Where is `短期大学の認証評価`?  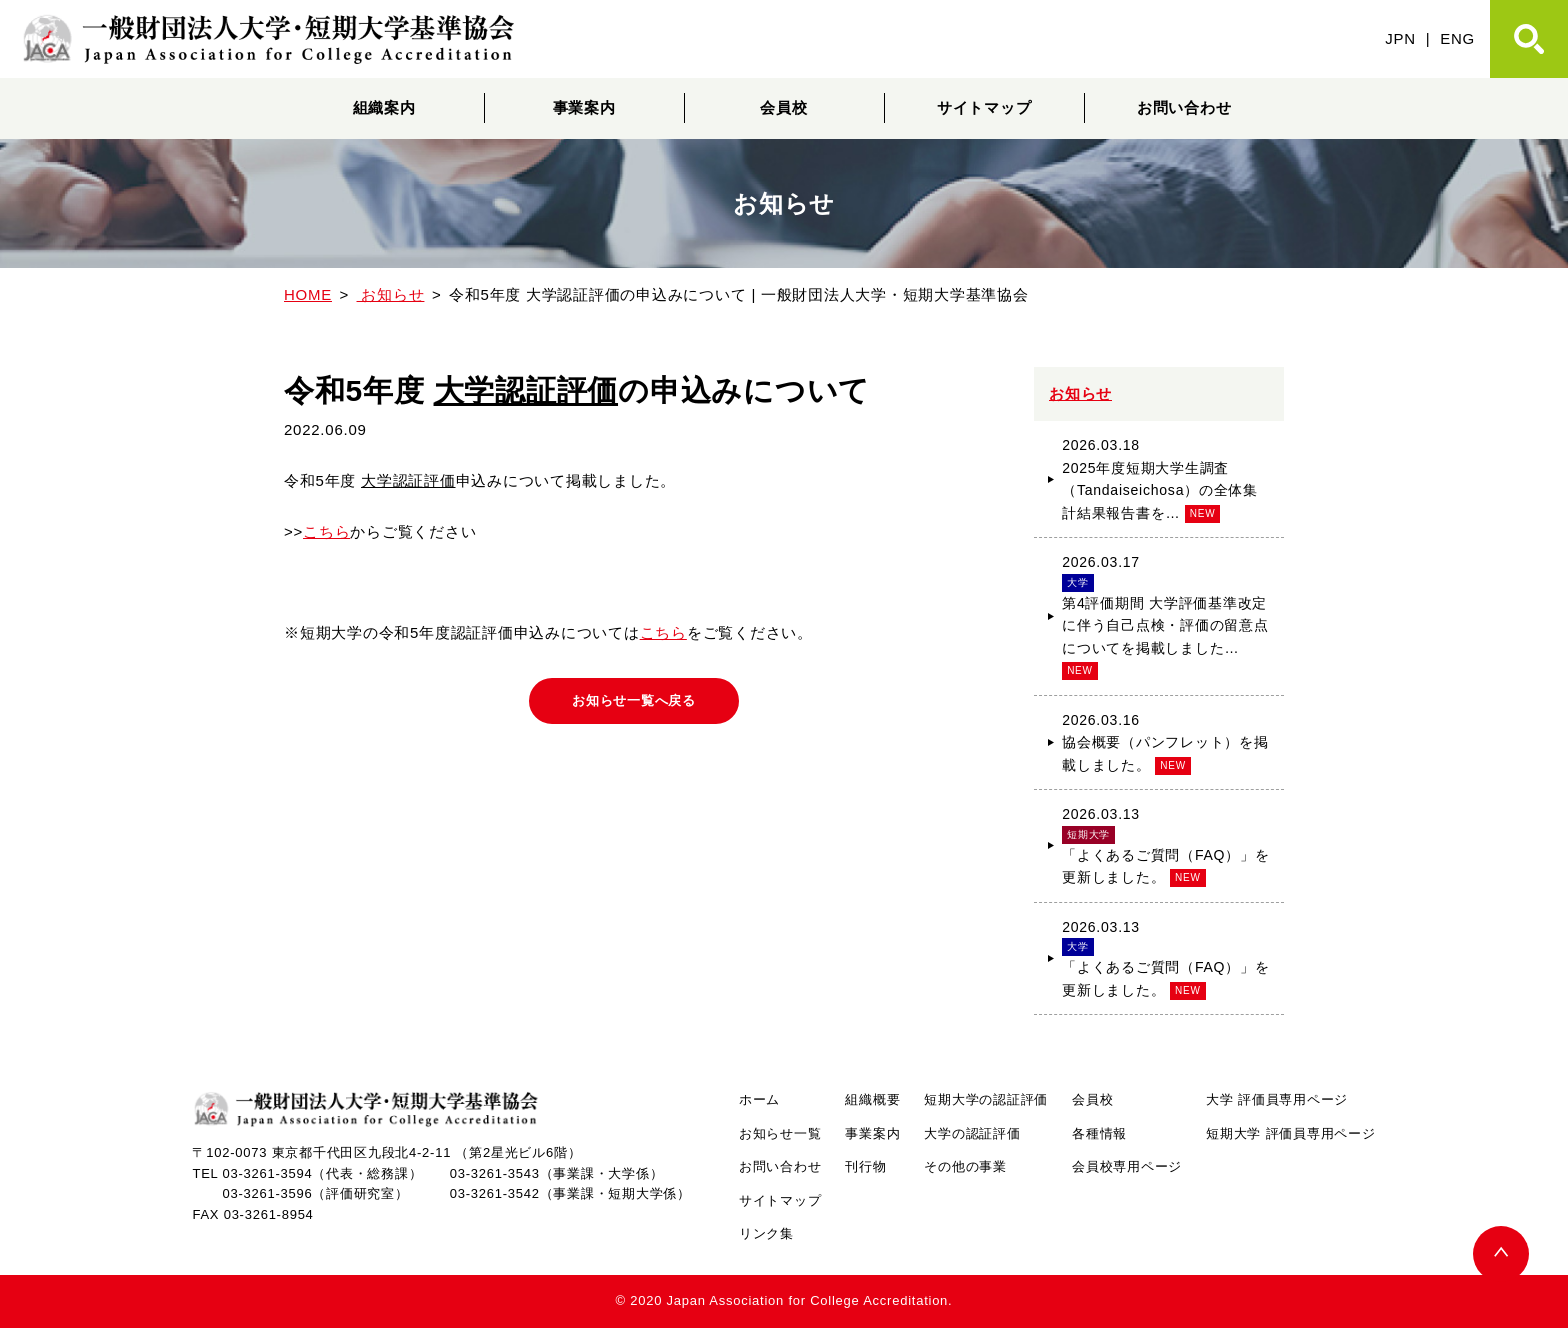
短期大学の認証評価 is located at coordinates (986, 1099).